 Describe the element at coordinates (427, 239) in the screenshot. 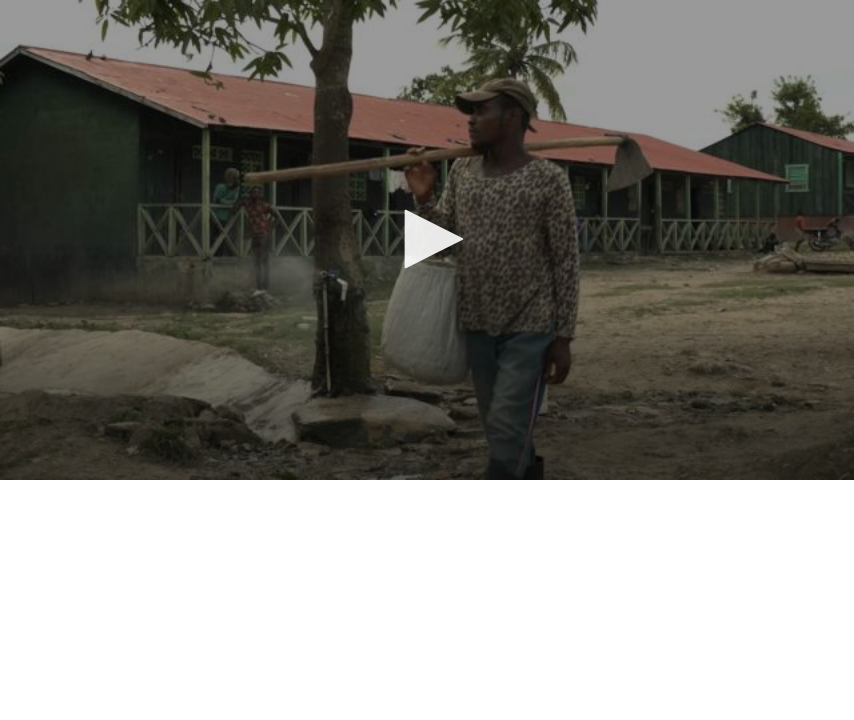

I see `[button]` at that location.